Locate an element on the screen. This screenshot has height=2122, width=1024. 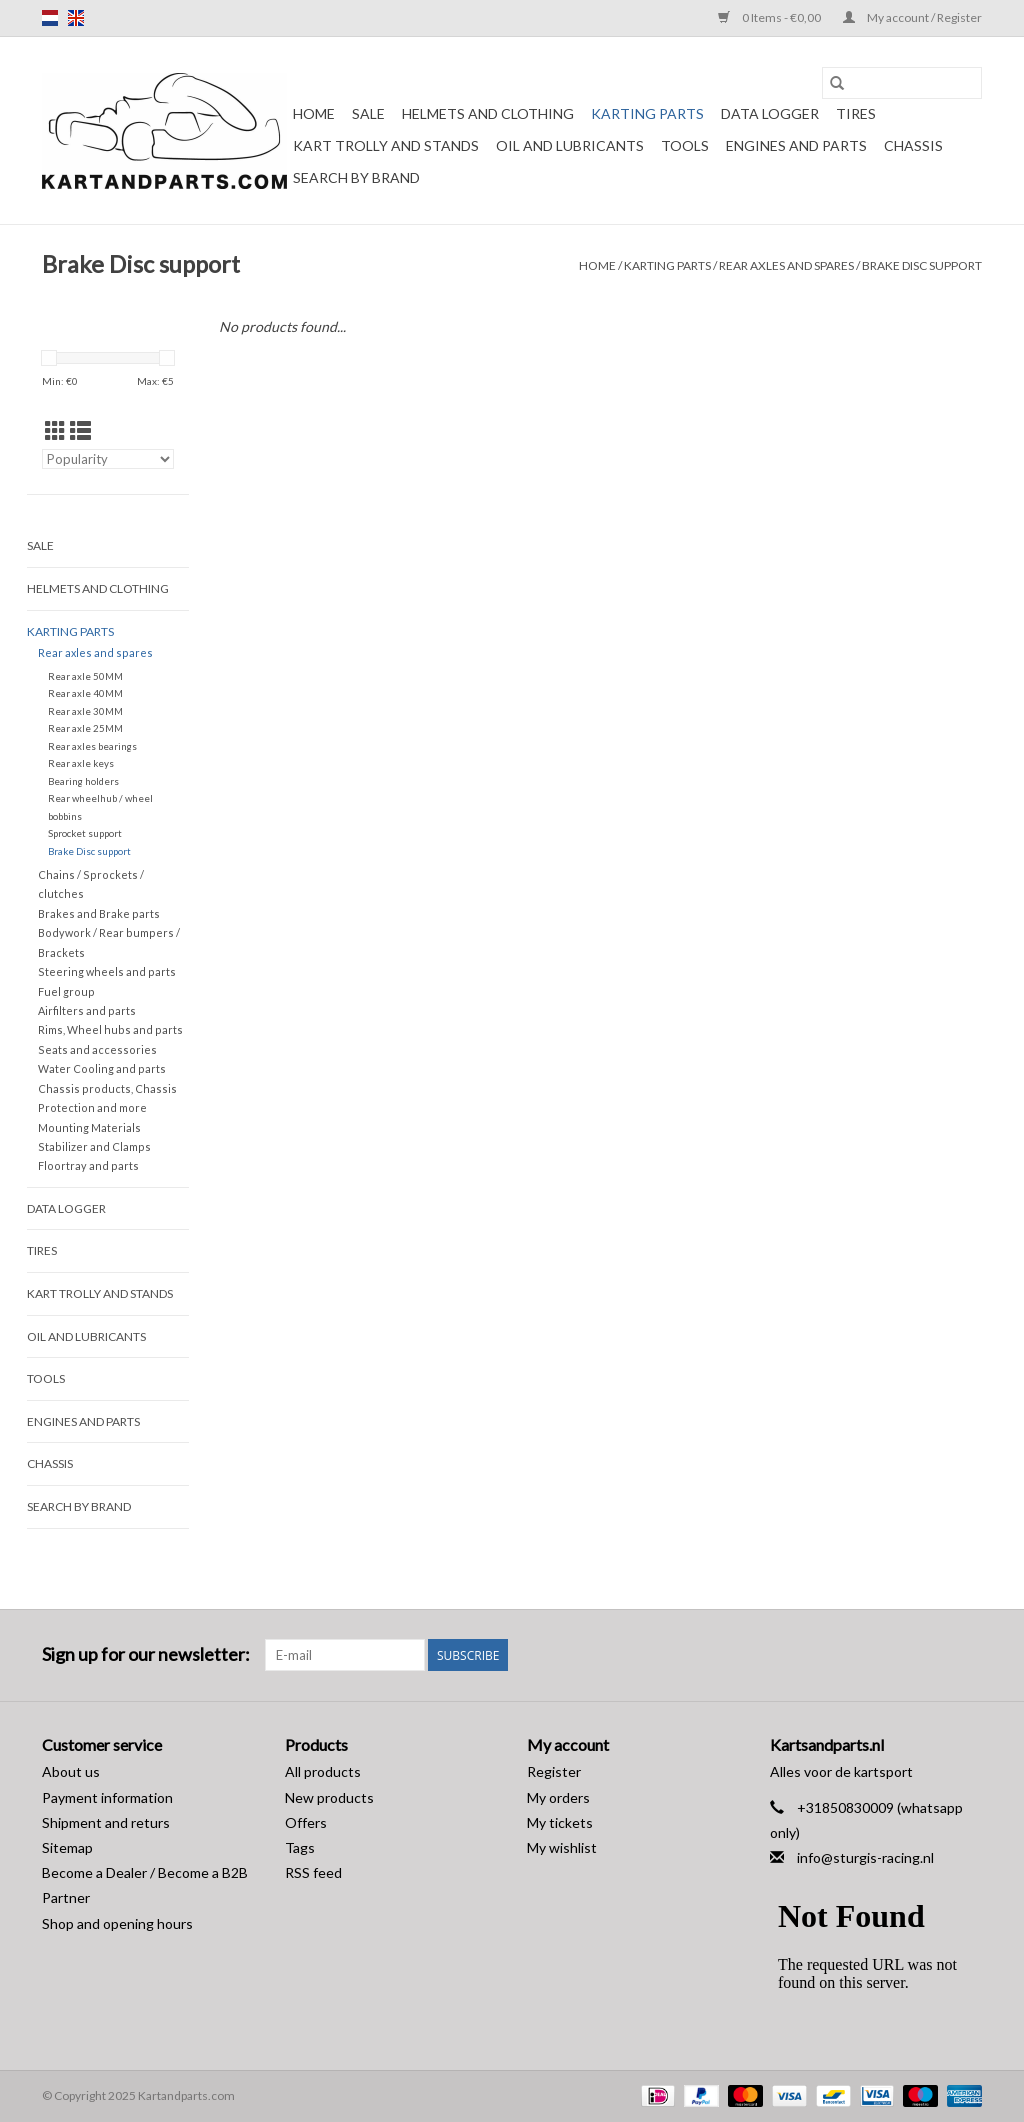
Mounting Materials is located at coordinates (89, 1127).